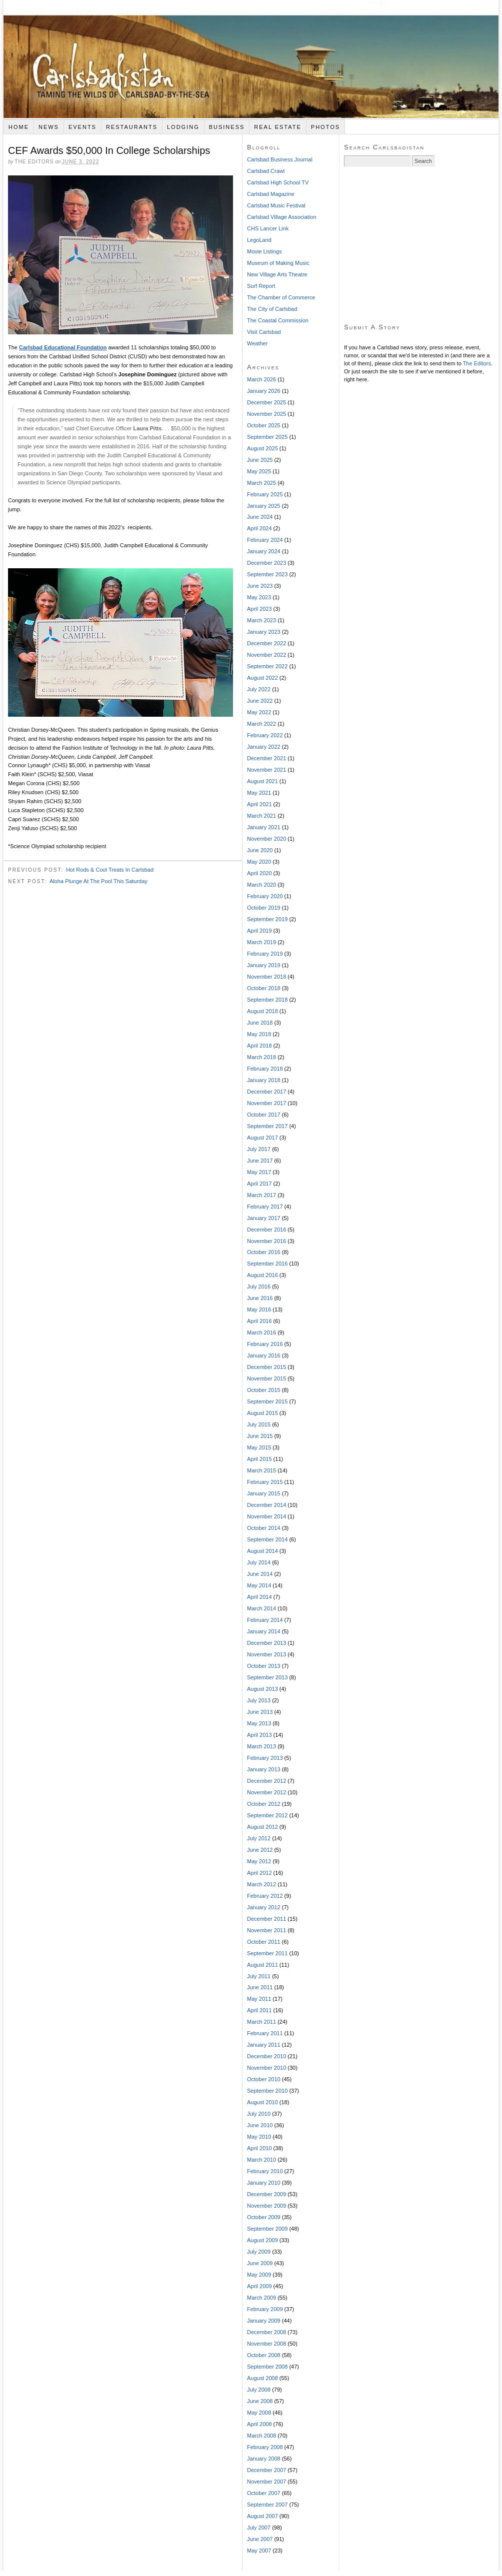 The image size is (502, 2576). I want to click on [Advertisement], so click(419, 244).